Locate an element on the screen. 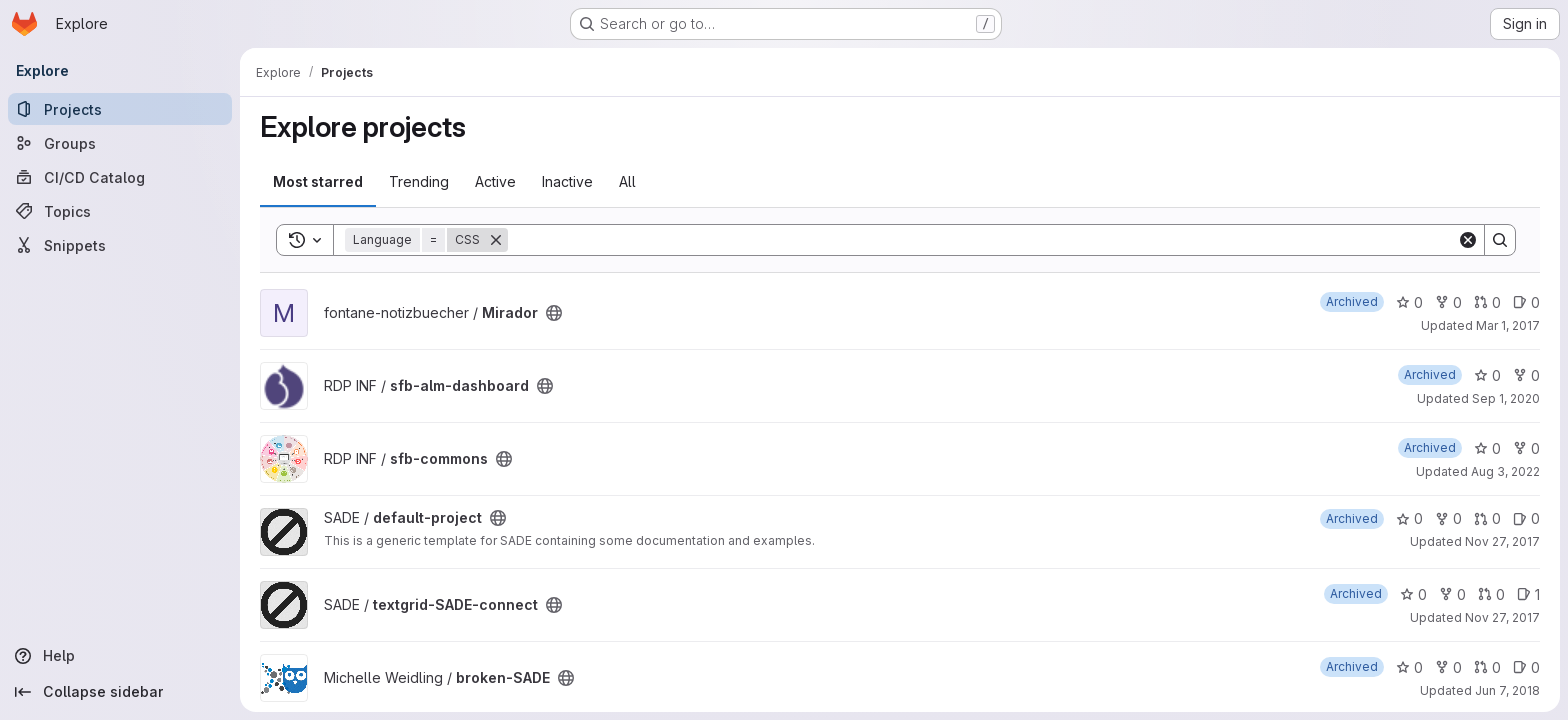 The height and width of the screenshot is (720, 1568). [Clear] is located at coordinates (1468, 240).